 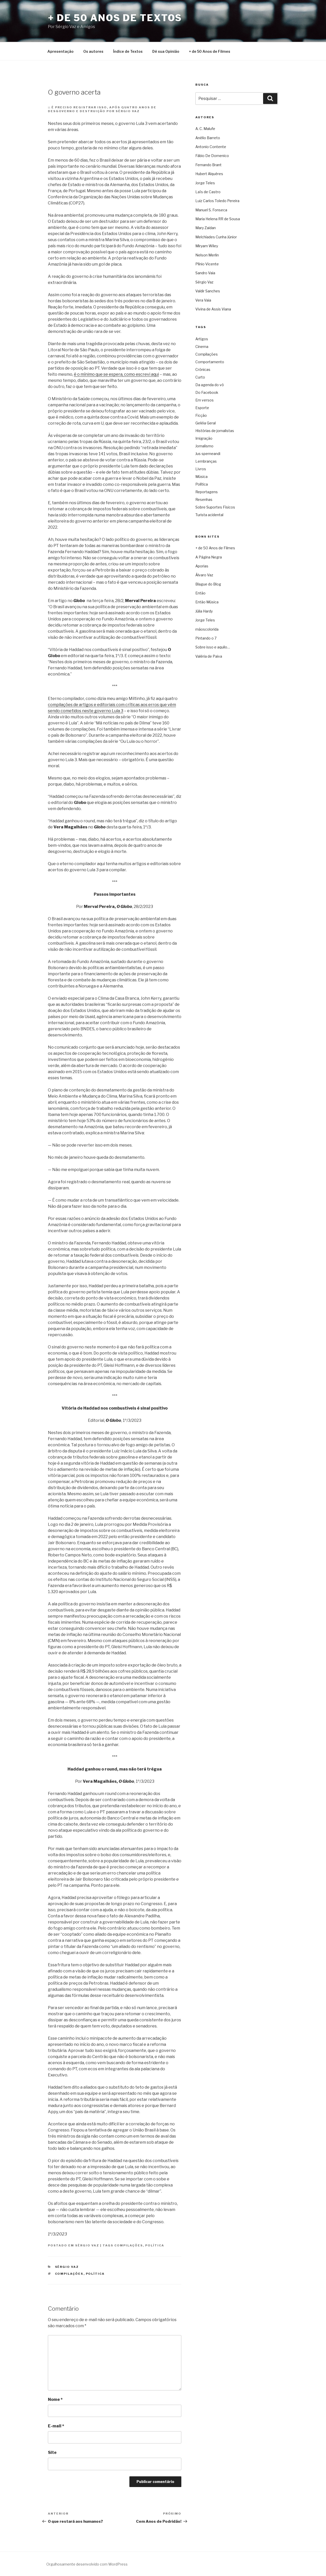 I want to click on Mary Zaidan, so click(x=205, y=228).